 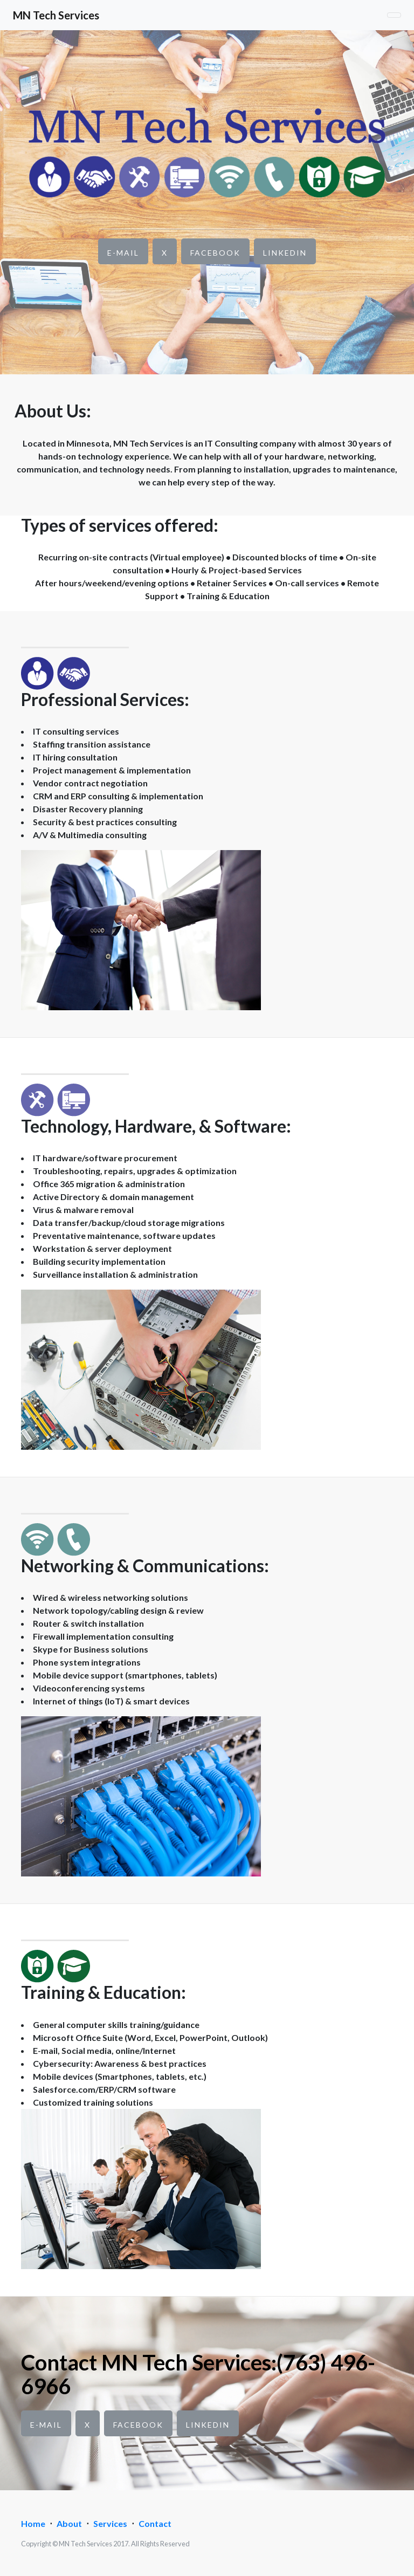 I want to click on Contact, so click(x=155, y=2523).